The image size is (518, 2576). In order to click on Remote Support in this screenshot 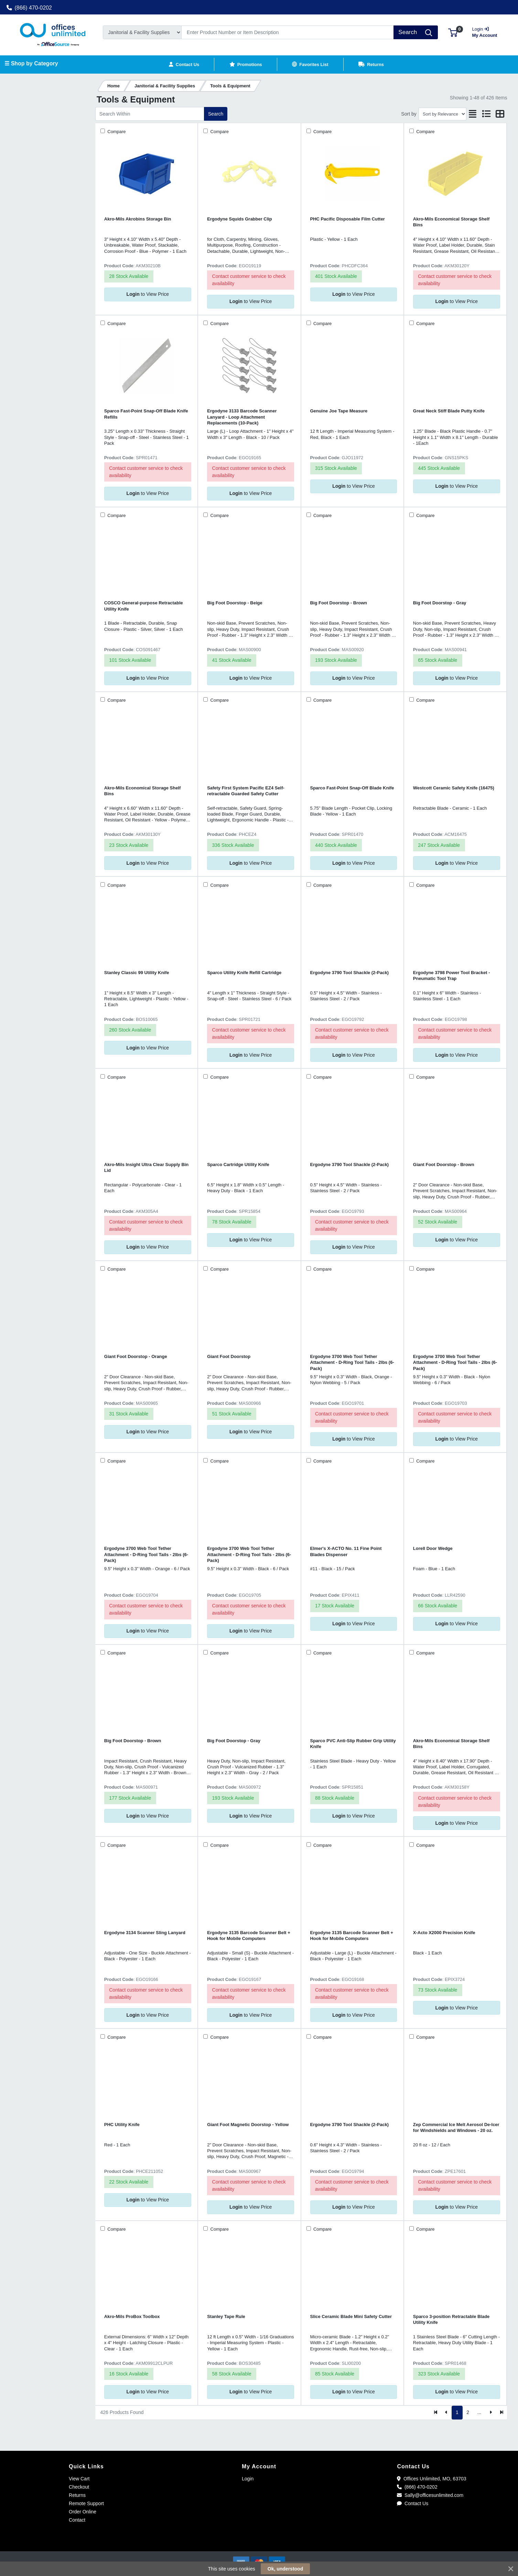, I will do `click(86, 2503)`.